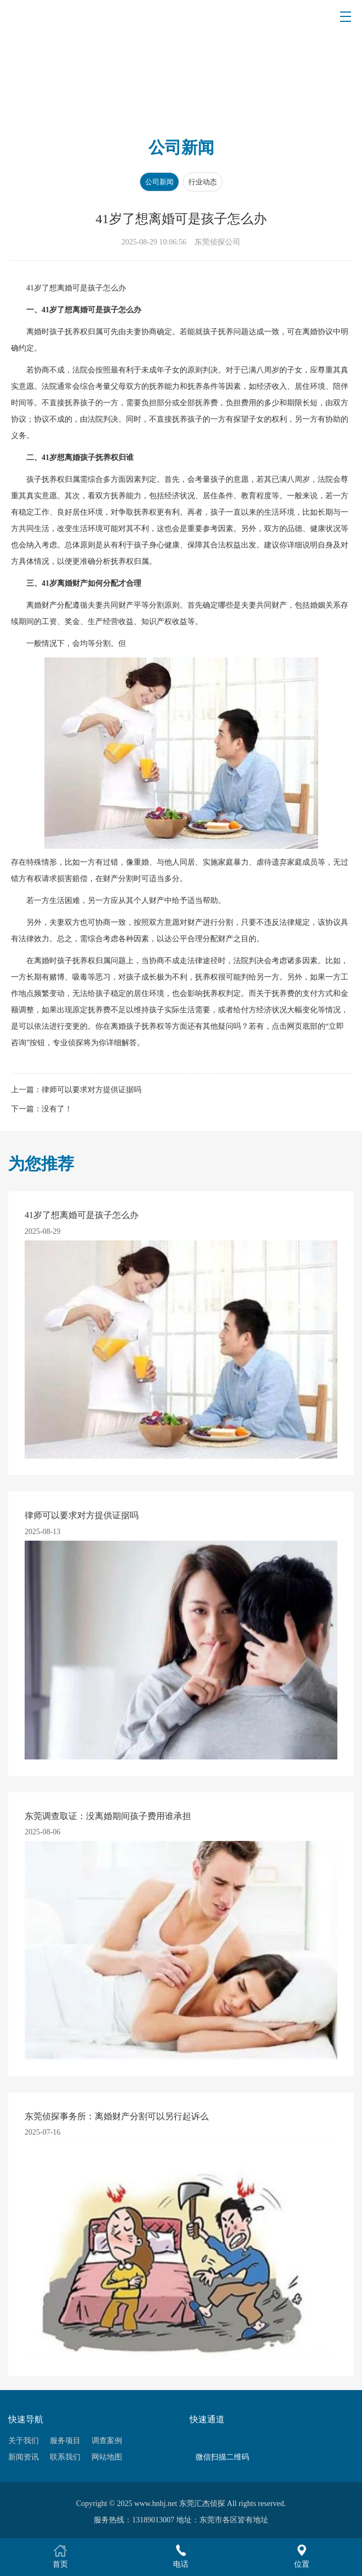 The image size is (362, 2576). What do you see at coordinates (65, 2457) in the screenshot?
I see `联系我们` at bounding box center [65, 2457].